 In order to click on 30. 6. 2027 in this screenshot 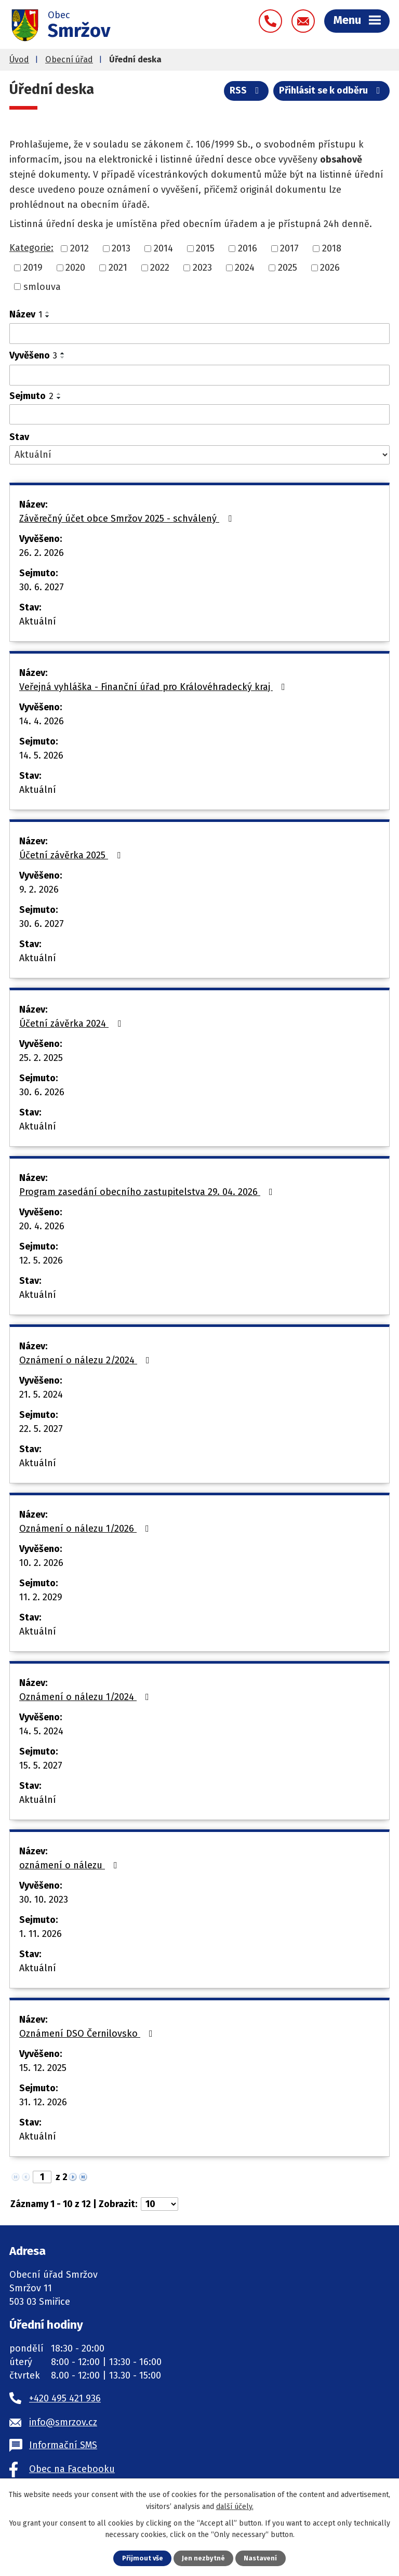, I will do `click(41, 587)`.